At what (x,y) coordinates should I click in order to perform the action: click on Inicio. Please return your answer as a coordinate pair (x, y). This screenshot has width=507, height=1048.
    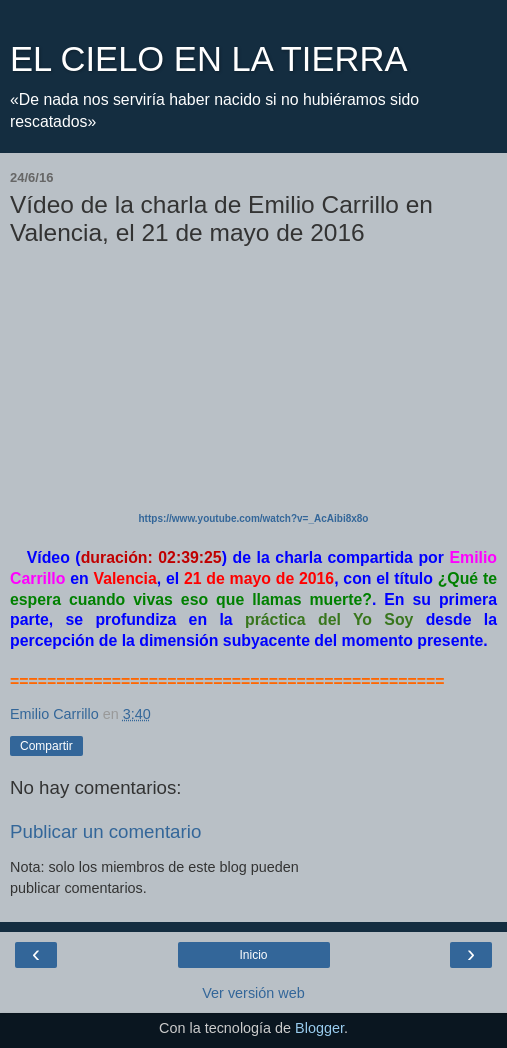
    Looking at the image, I should click on (253, 955).